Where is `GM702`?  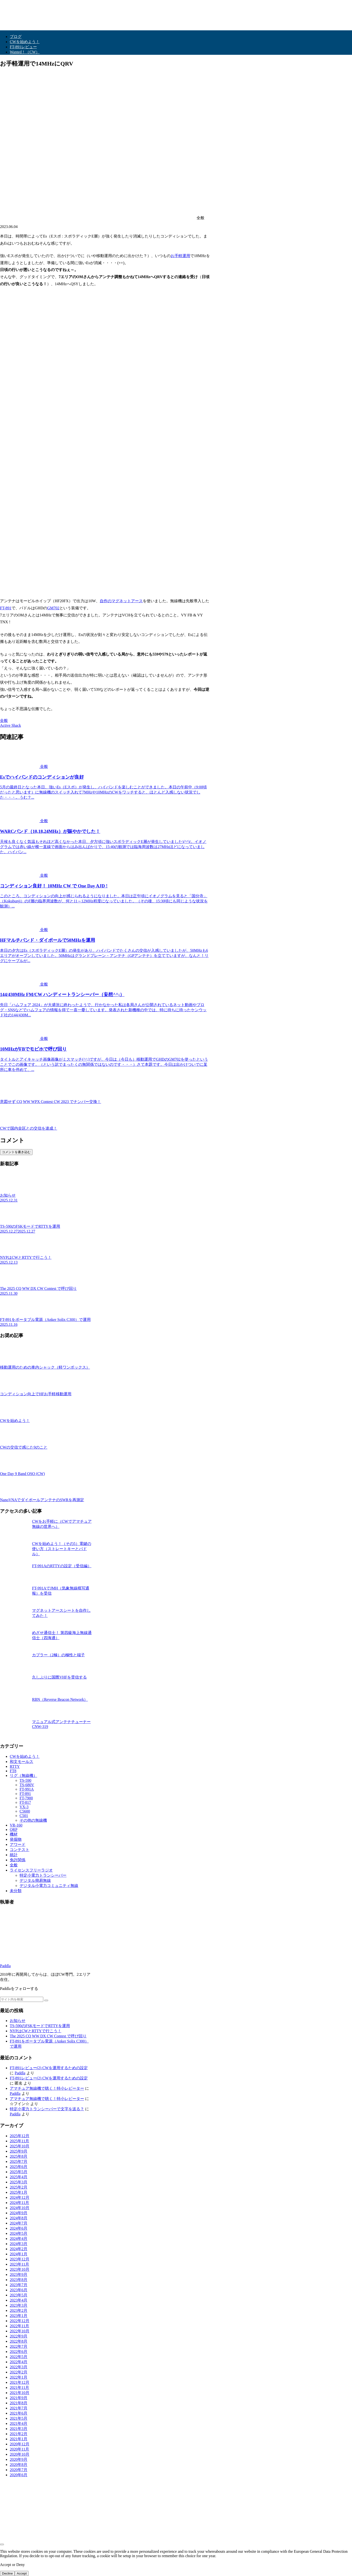 GM702 is located at coordinates (53, 608).